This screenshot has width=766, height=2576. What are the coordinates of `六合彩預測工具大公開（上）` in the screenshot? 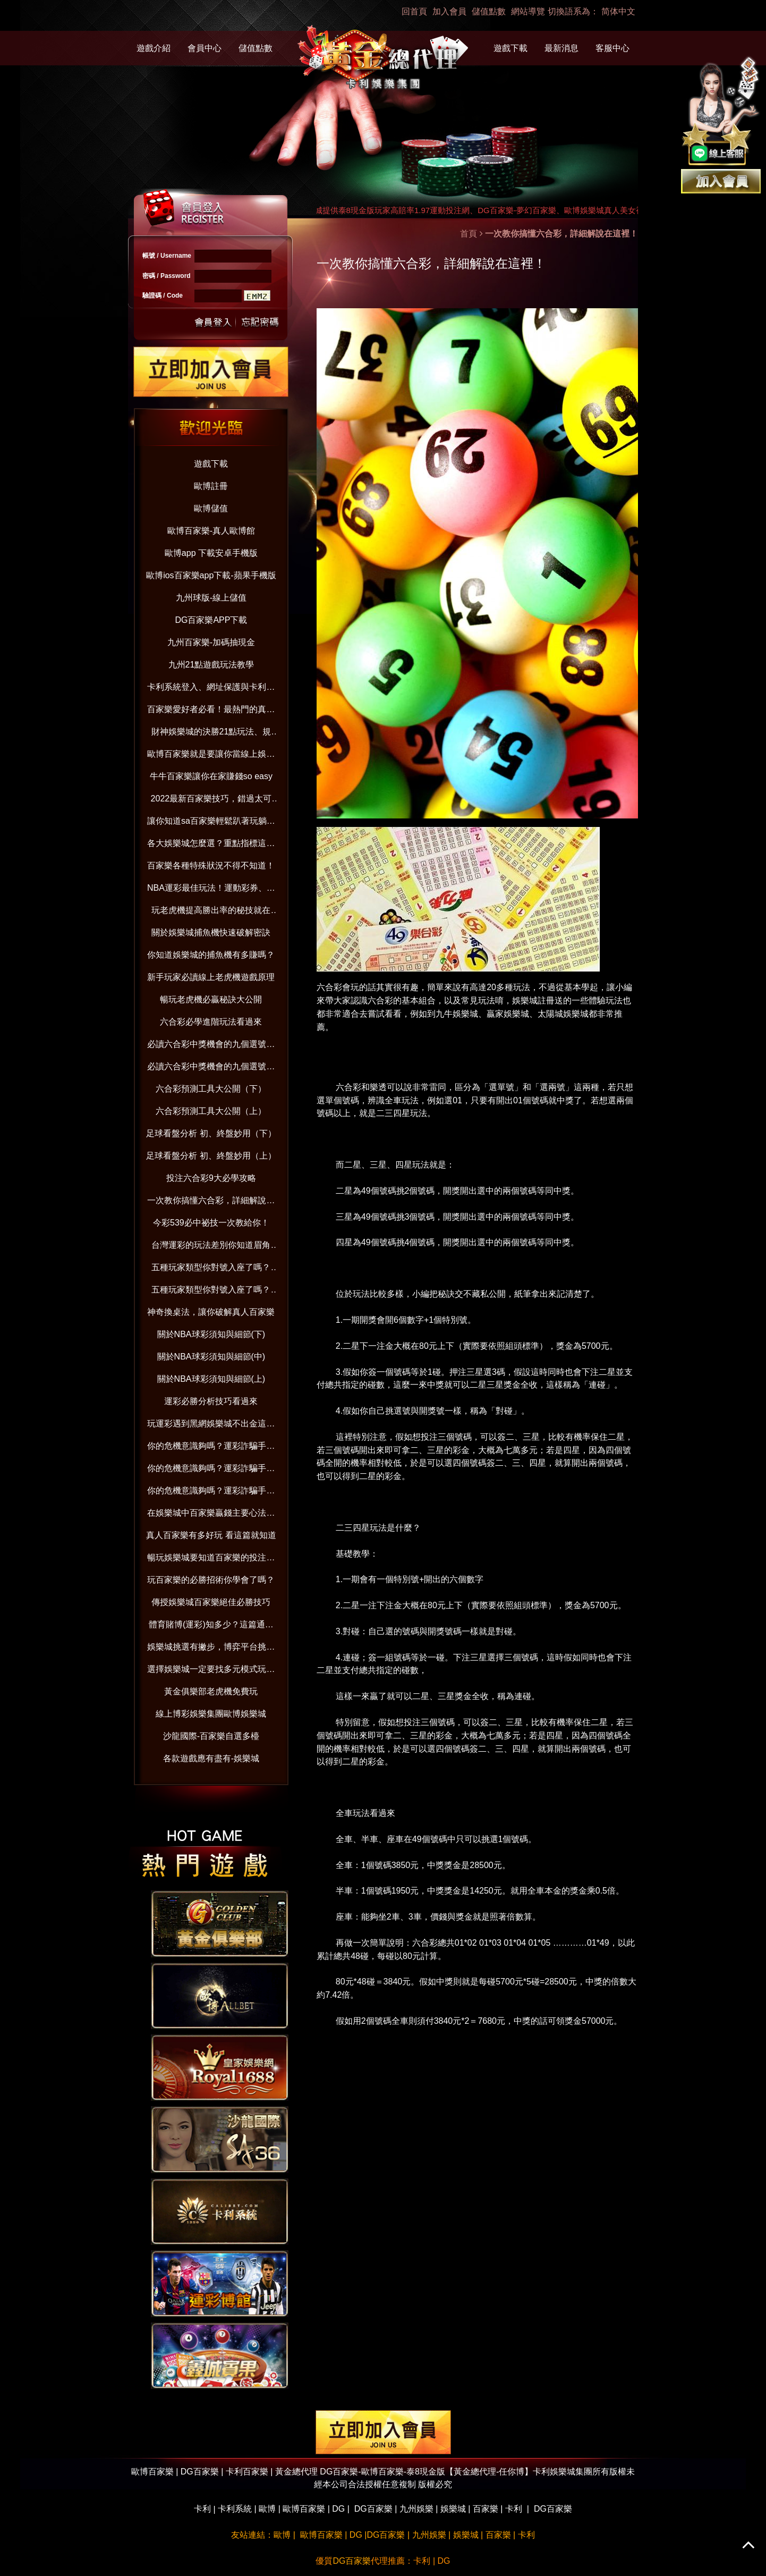 It's located at (211, 1111).